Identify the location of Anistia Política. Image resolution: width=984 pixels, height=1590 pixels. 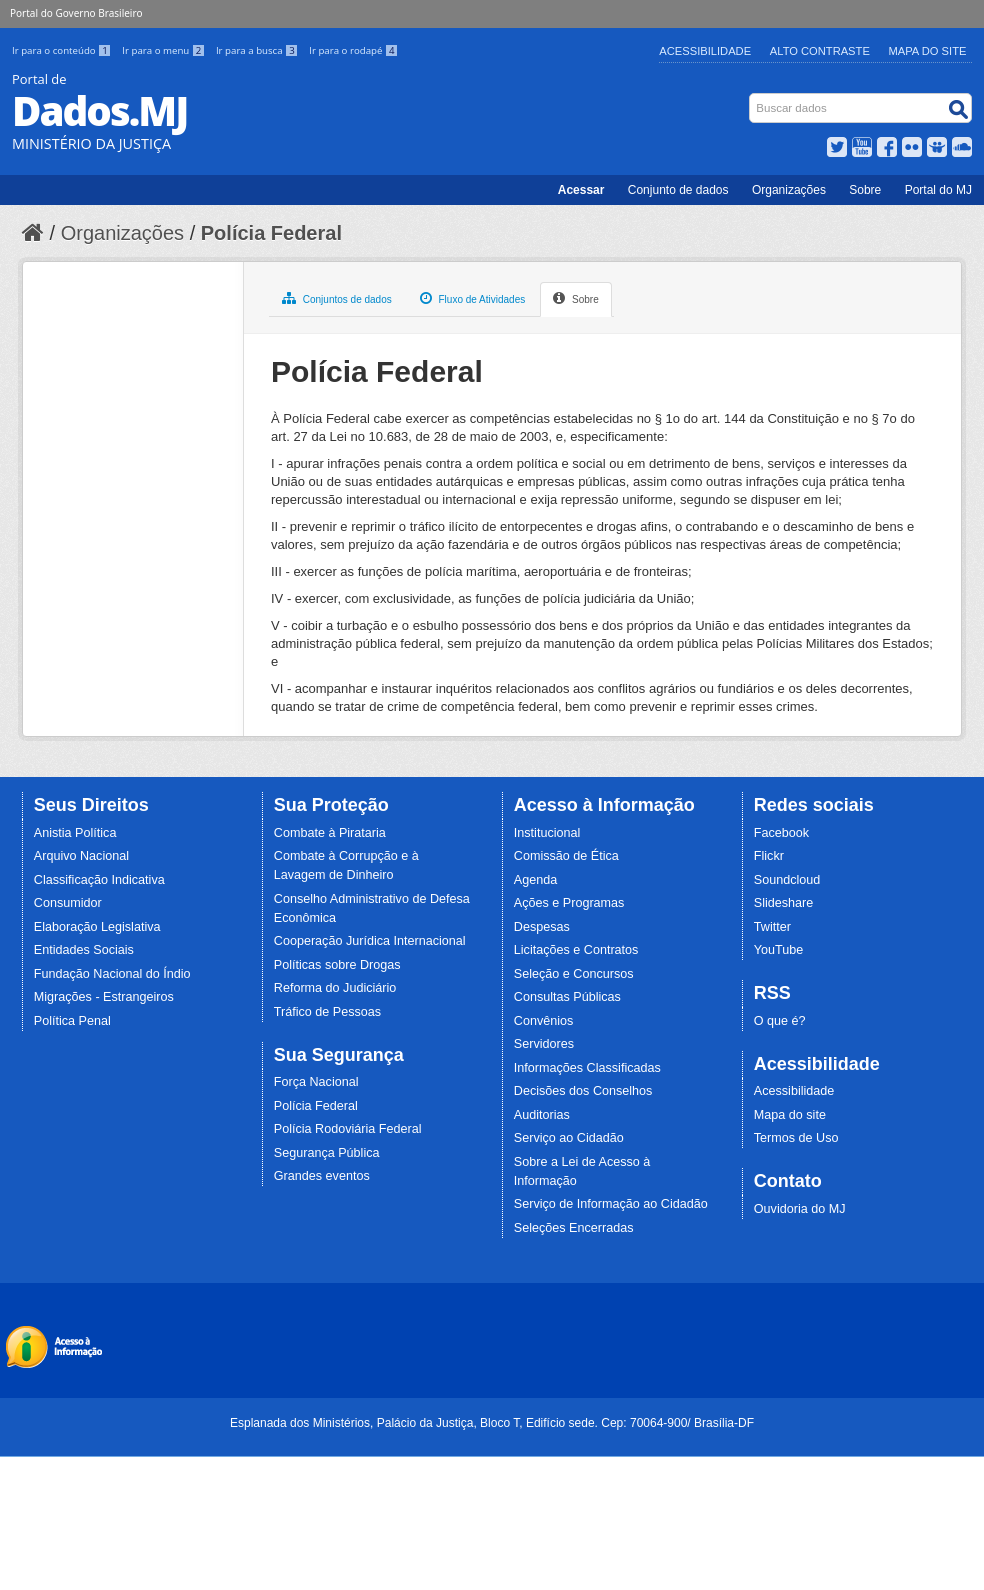
(75, 833).